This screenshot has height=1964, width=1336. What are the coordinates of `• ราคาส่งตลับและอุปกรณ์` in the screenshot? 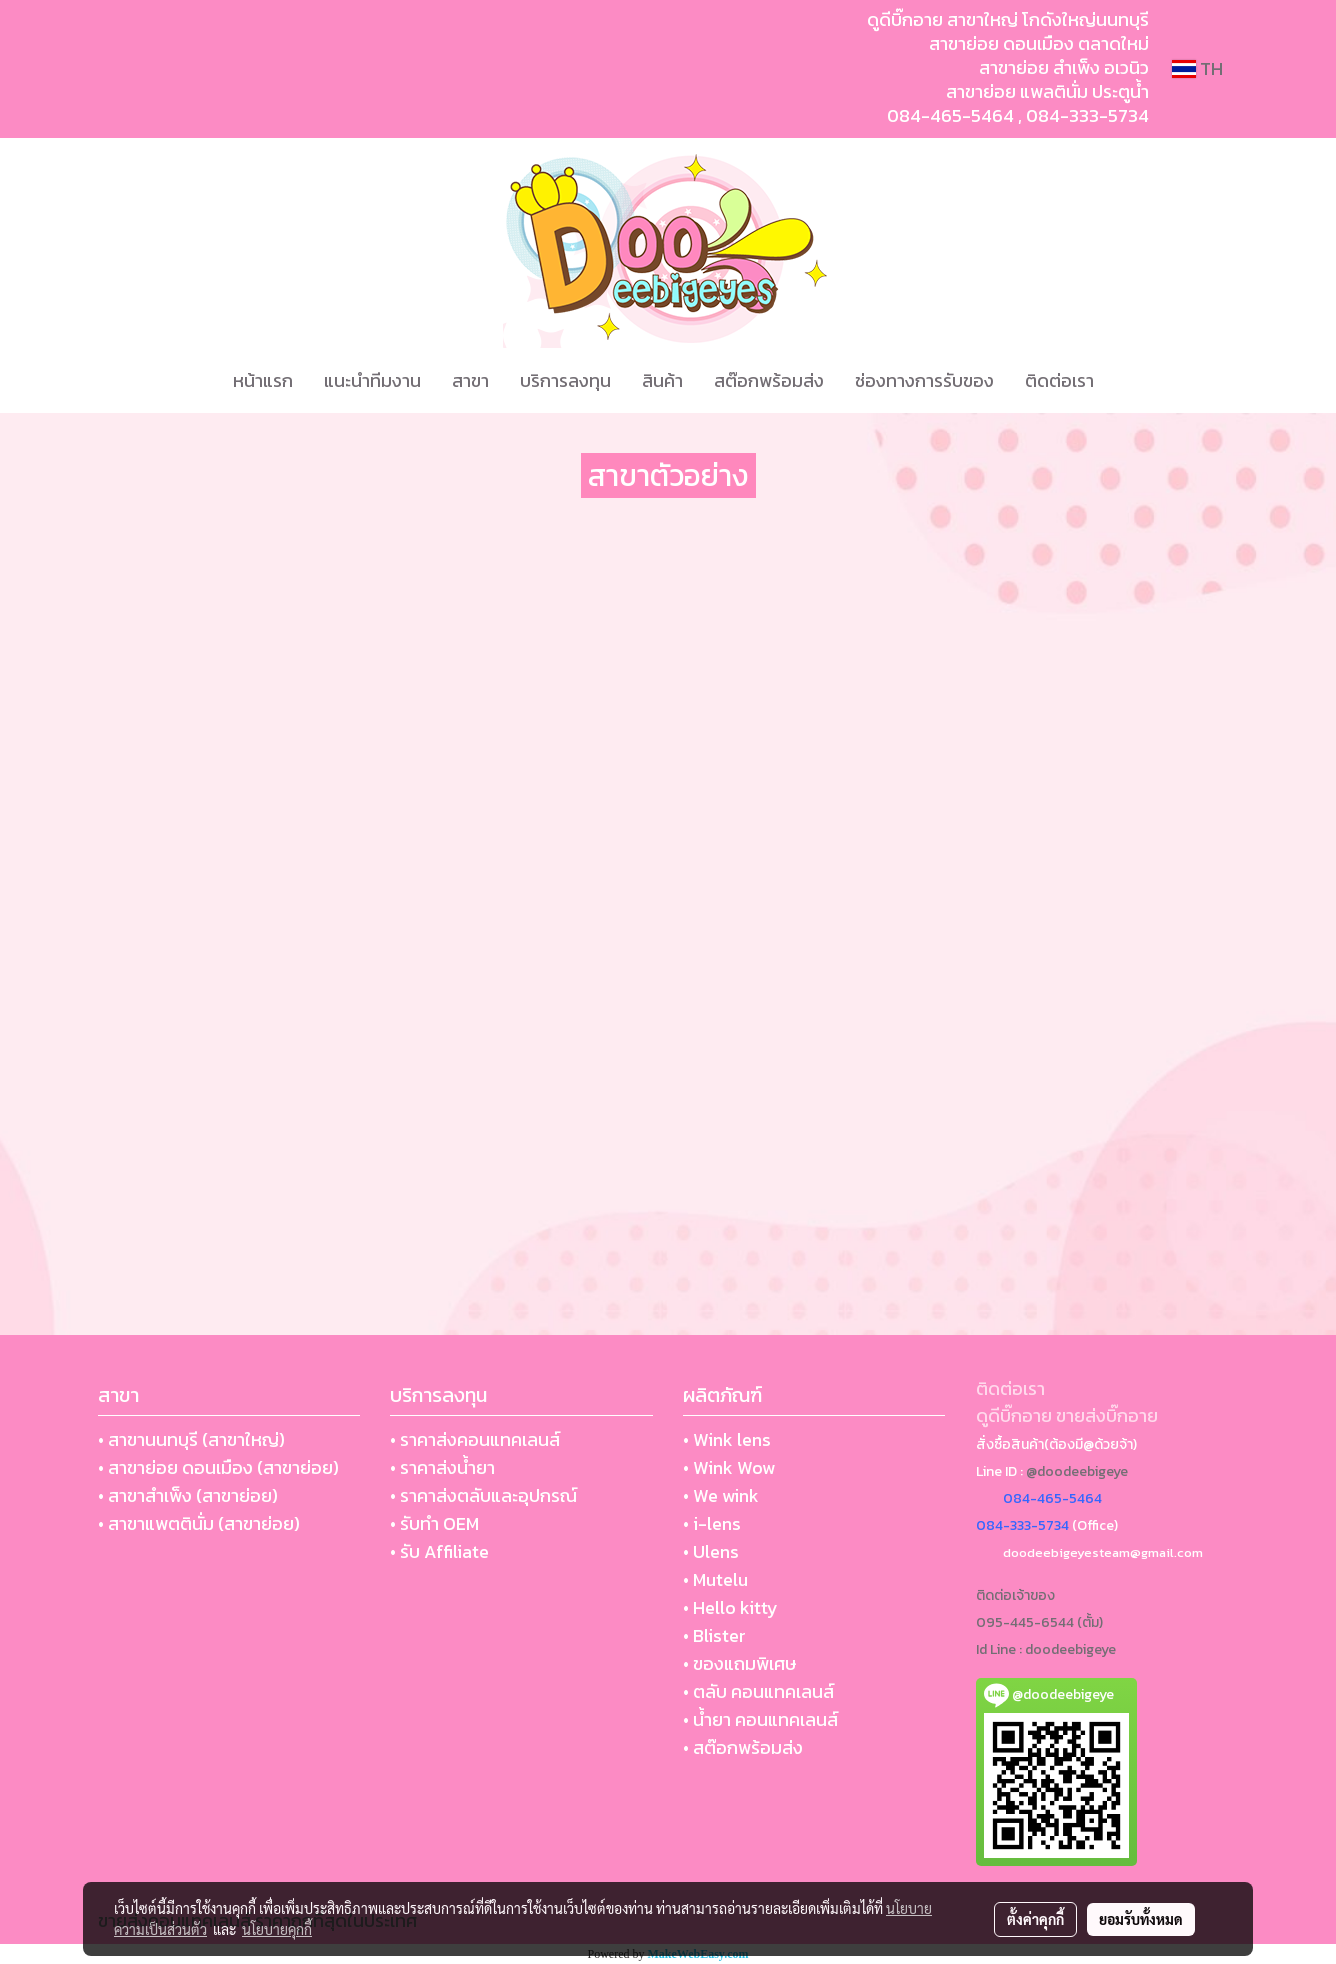 It's located at (483, 1495).